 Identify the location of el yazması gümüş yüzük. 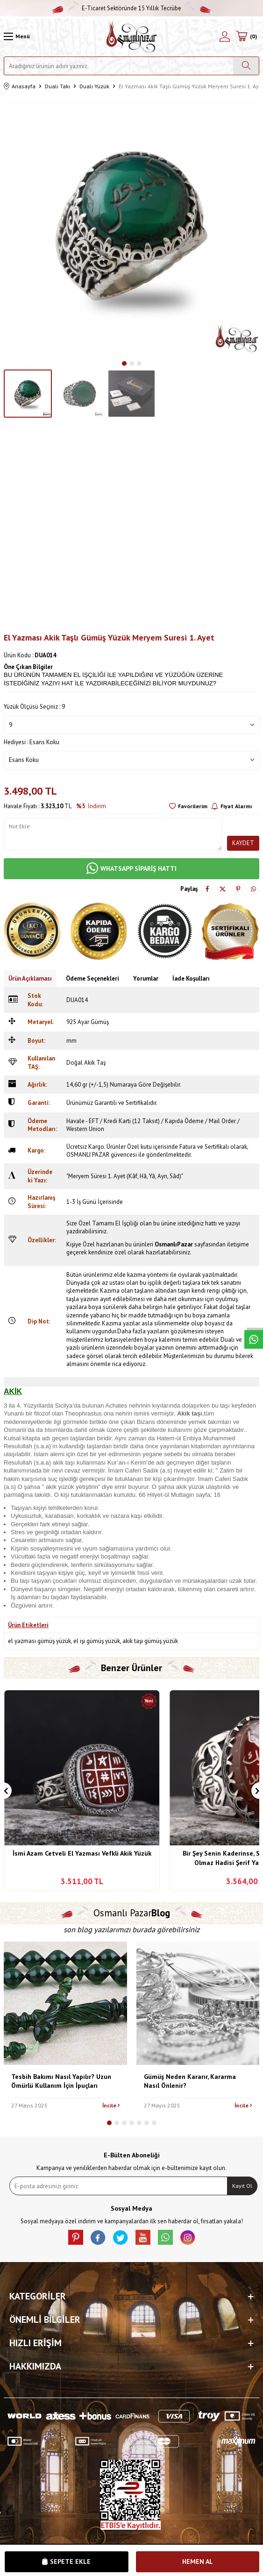
(39, 1641).